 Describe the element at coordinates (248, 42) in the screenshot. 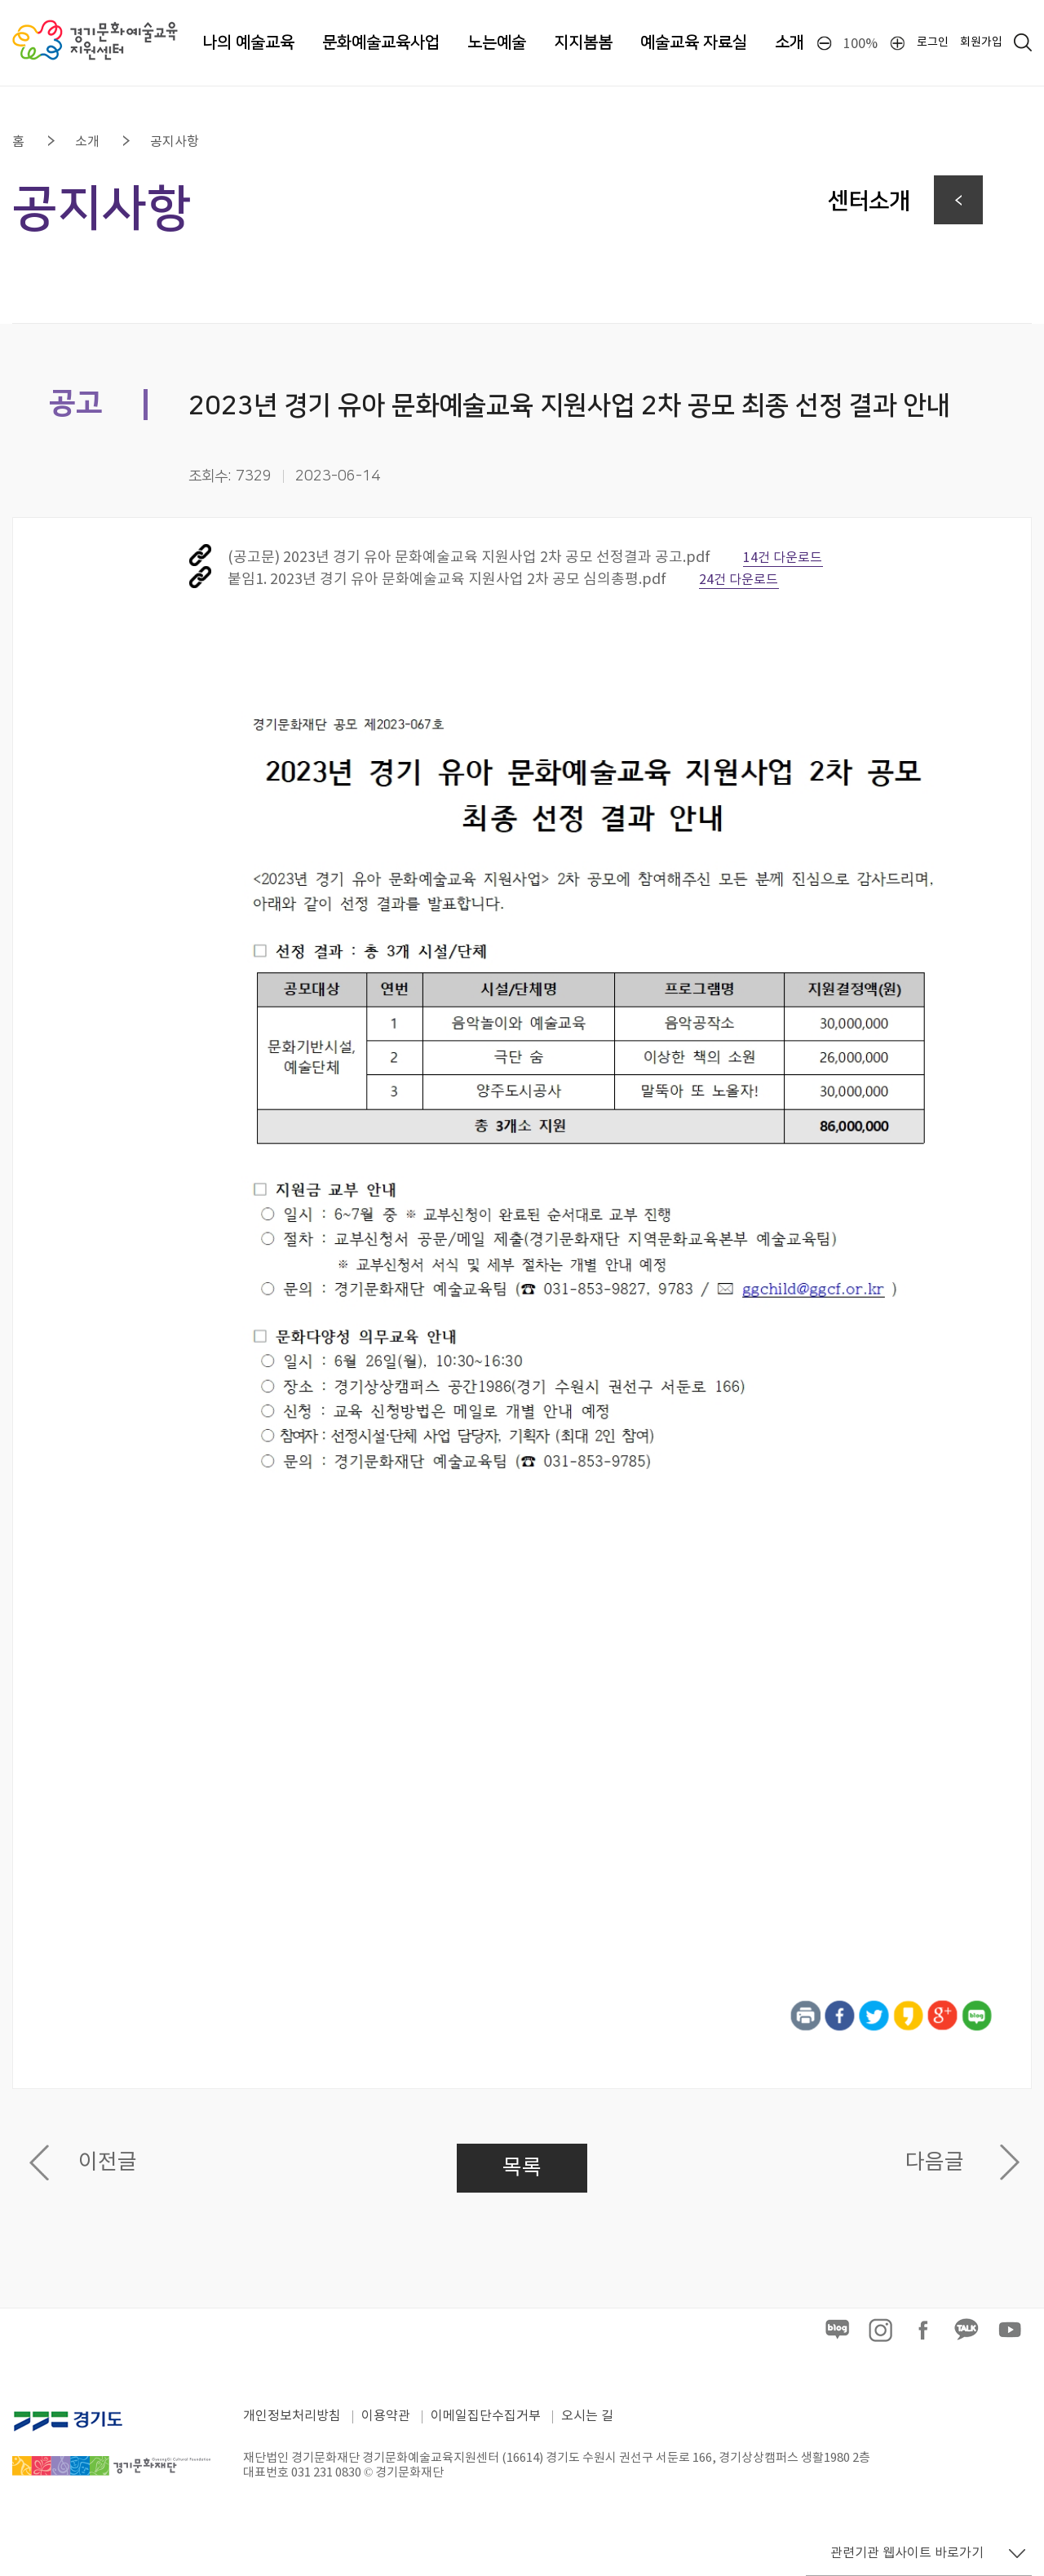

I see `나의 예술교육` at that location.